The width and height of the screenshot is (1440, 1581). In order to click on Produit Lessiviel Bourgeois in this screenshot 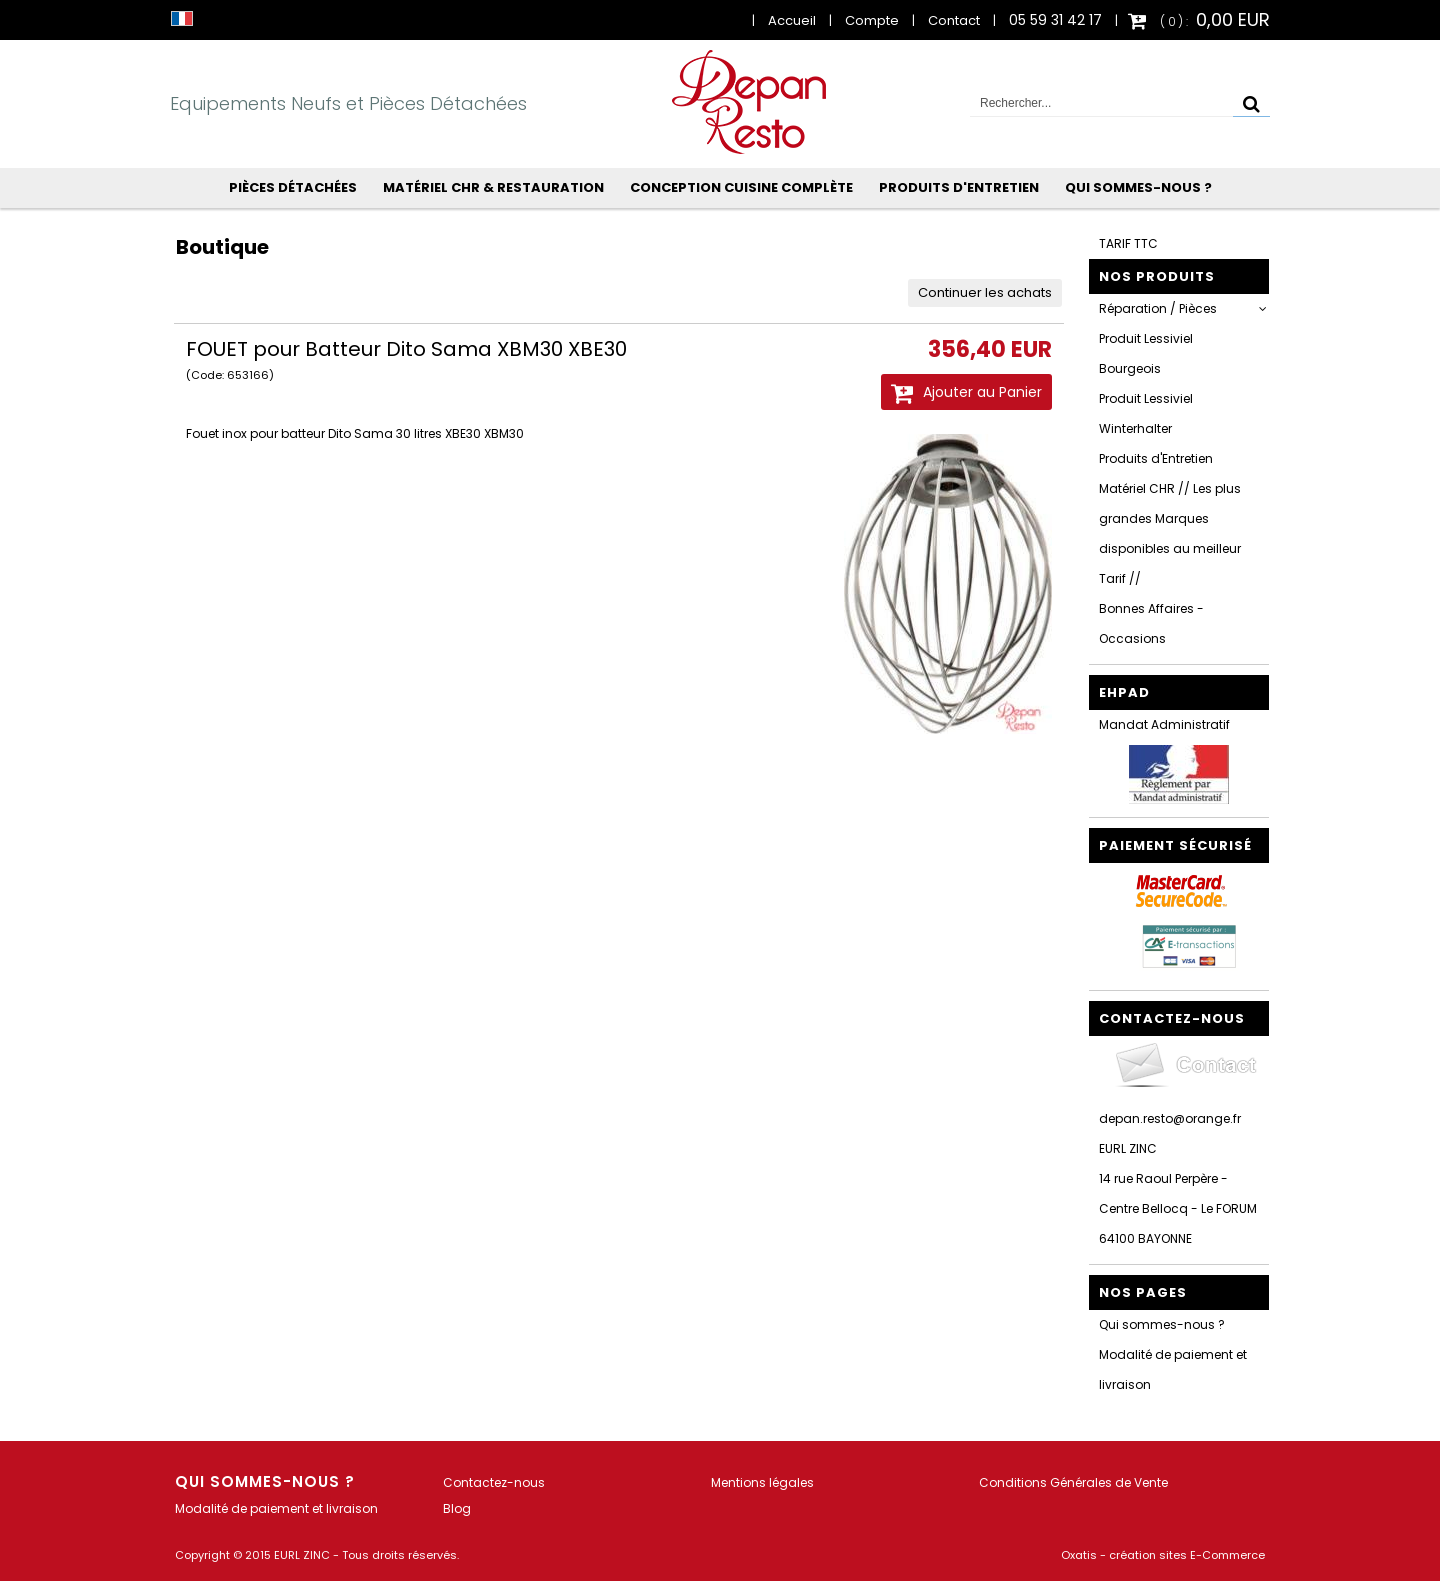, I will do `click(1146, 353)`.